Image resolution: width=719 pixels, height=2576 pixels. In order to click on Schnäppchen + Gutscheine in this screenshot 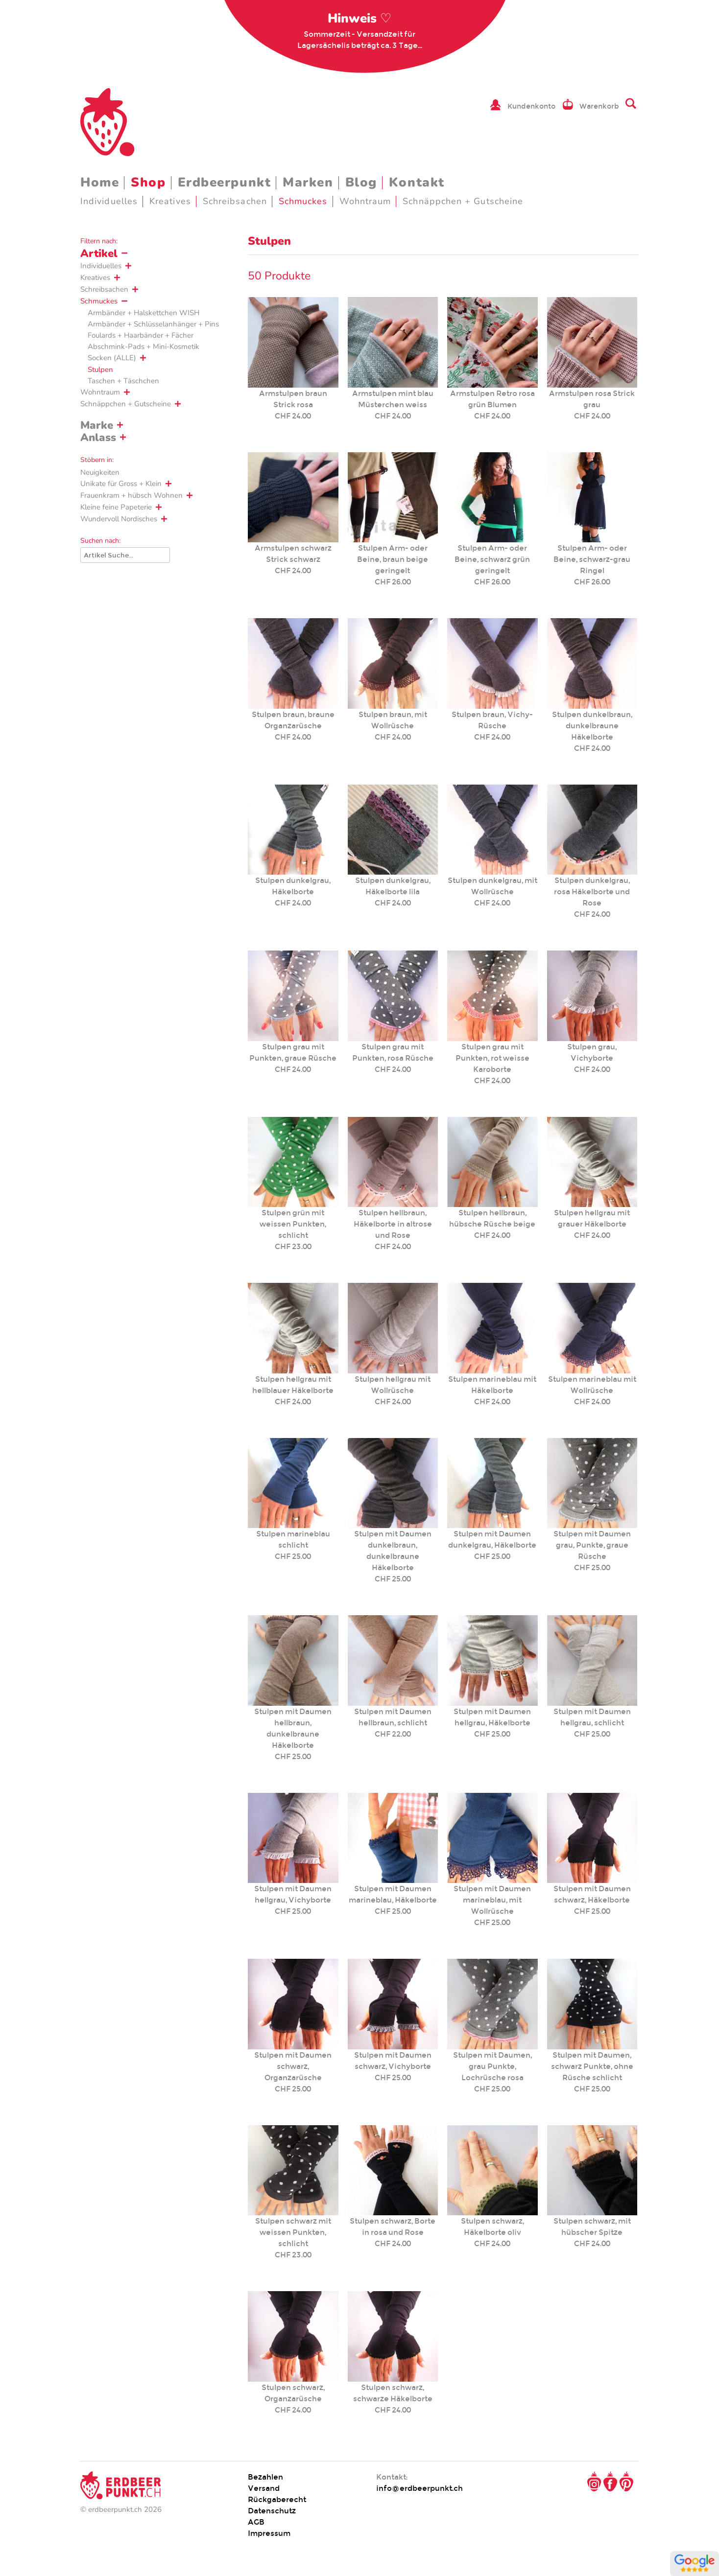, I will do `click(463, 201)`.